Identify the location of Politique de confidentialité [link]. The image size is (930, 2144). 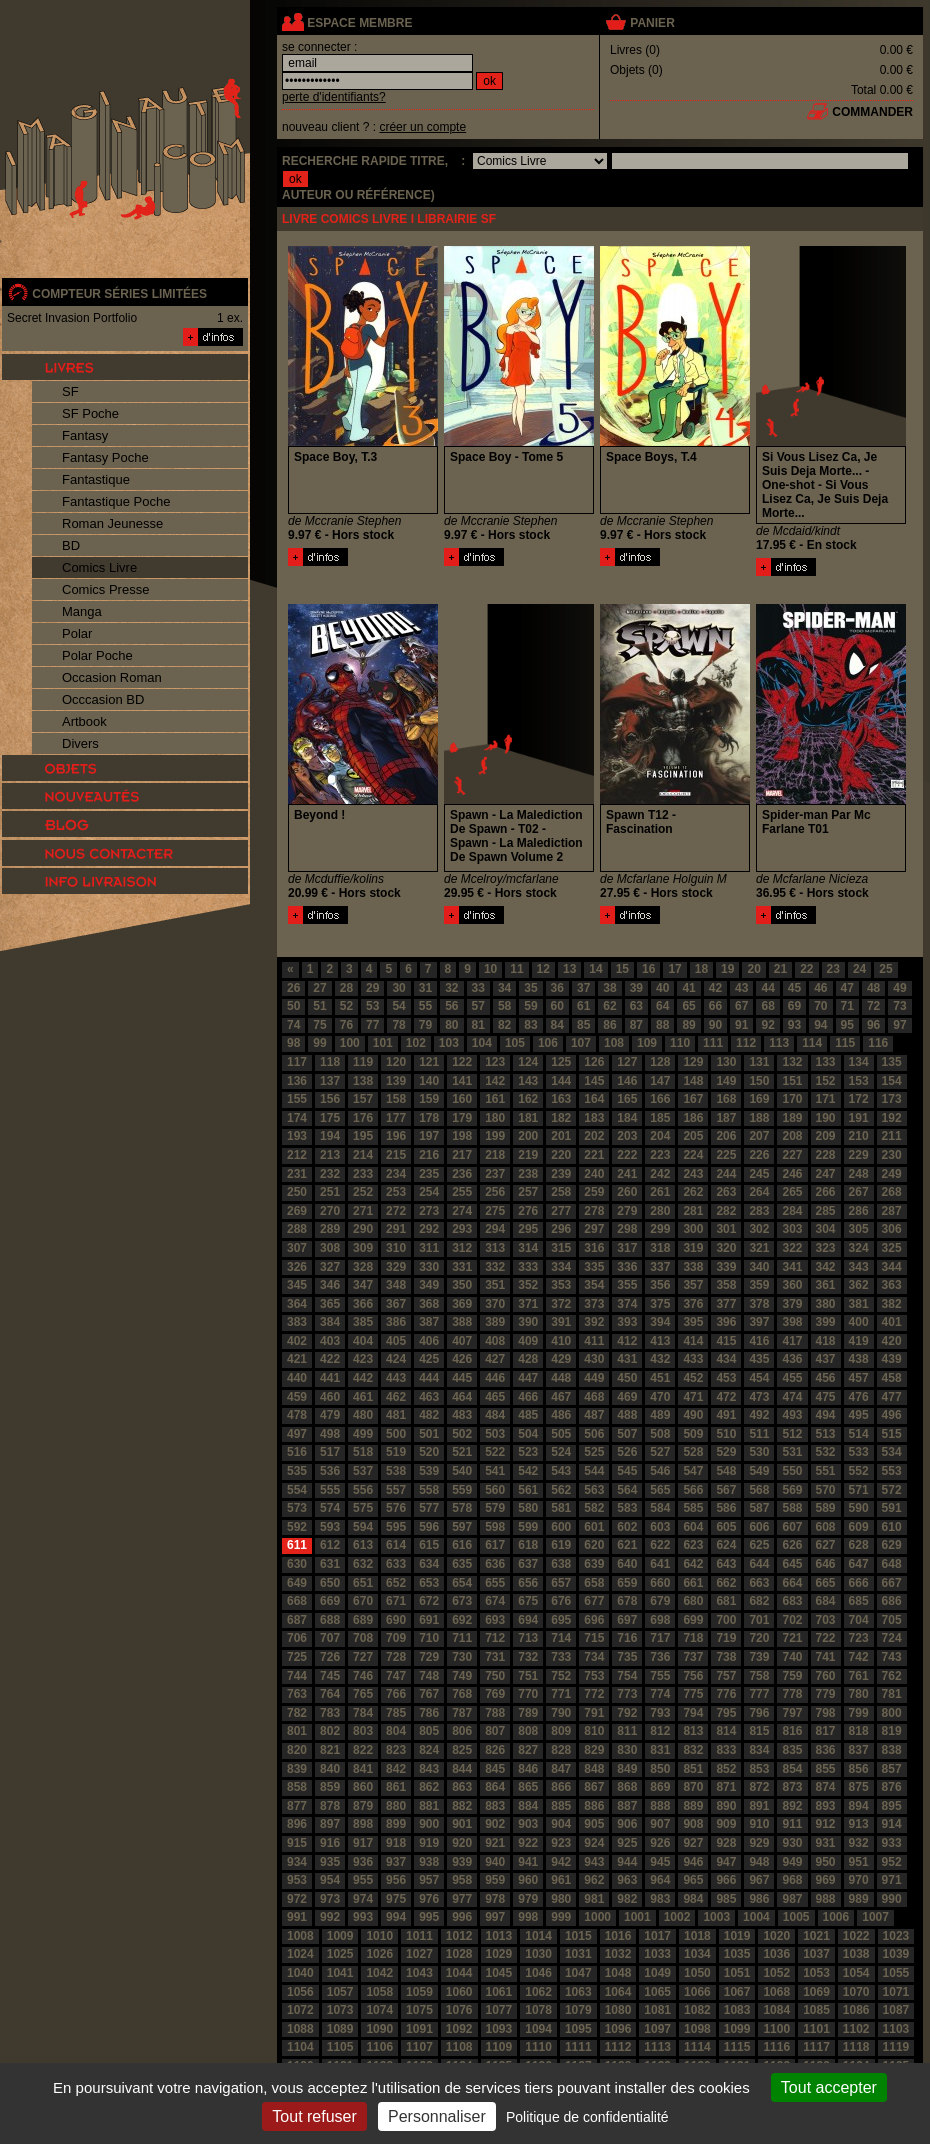
(587, 2117).